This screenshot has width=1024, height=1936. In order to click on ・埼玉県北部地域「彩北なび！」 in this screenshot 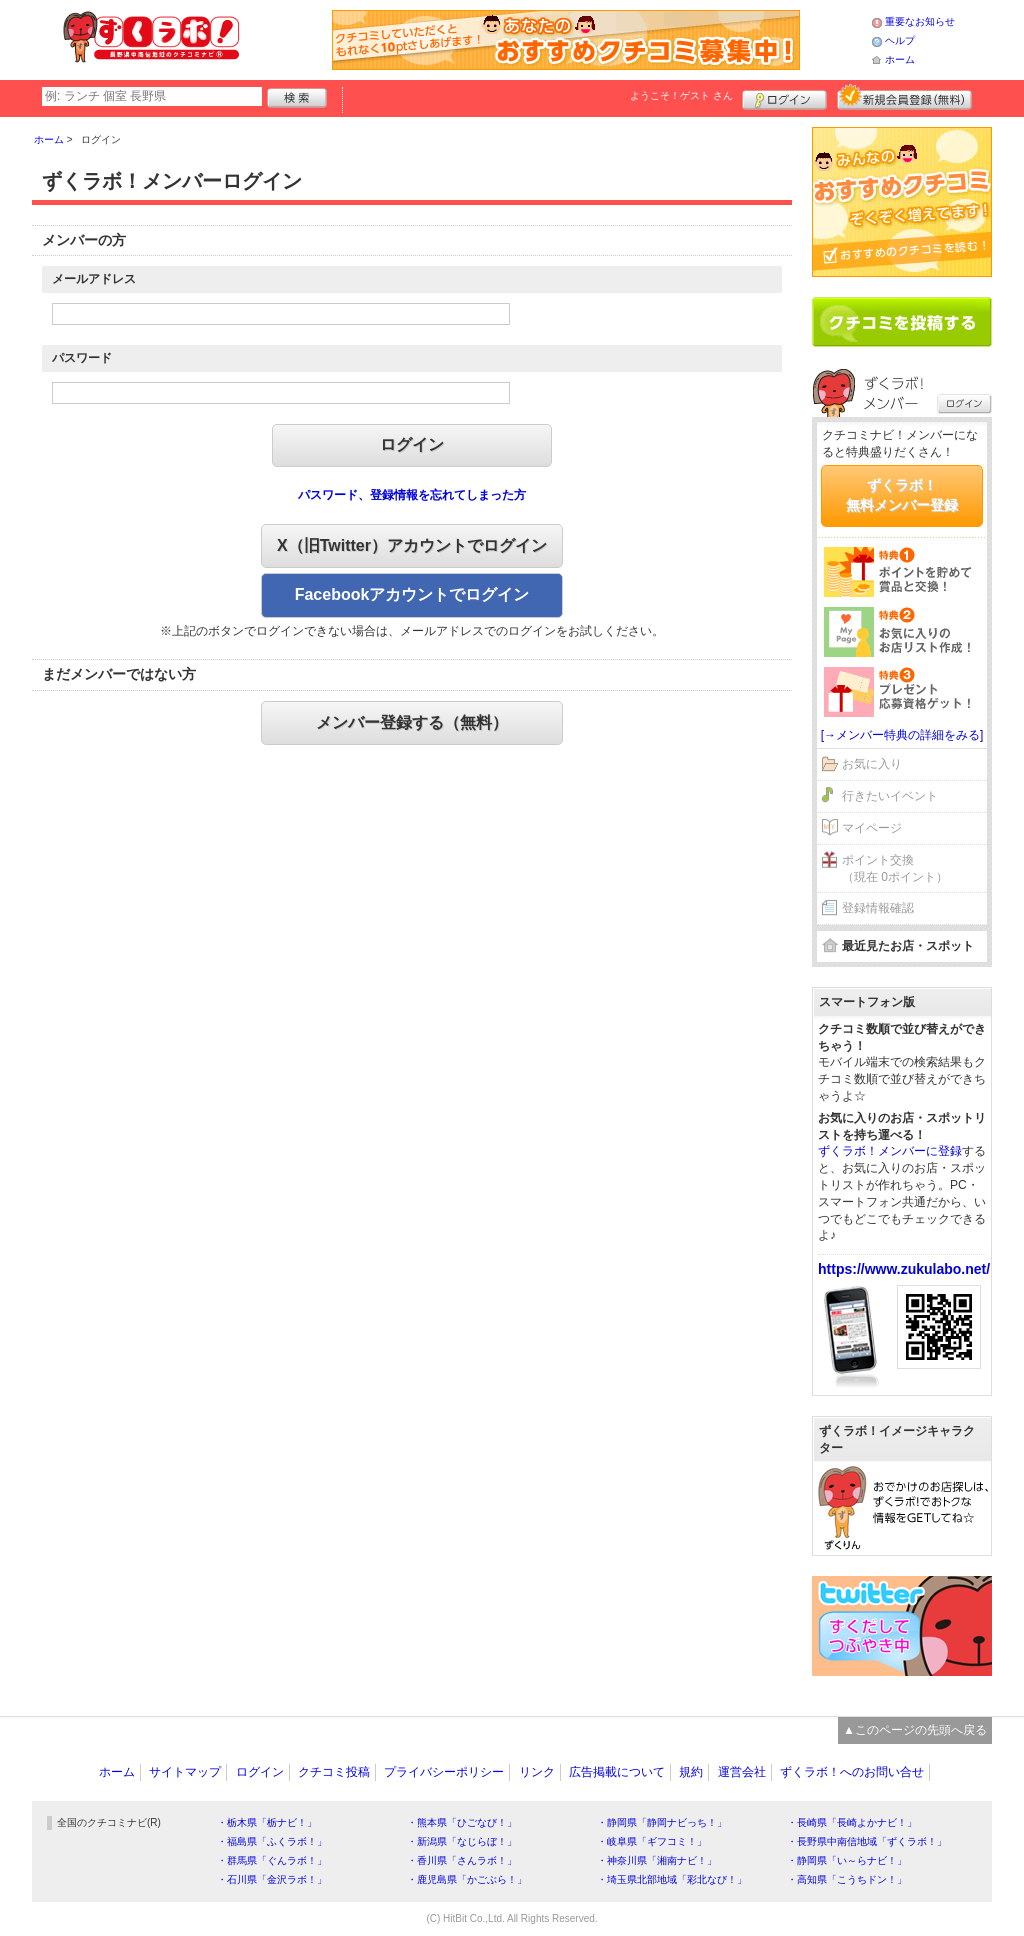, I will do `click(672, 1879)`.